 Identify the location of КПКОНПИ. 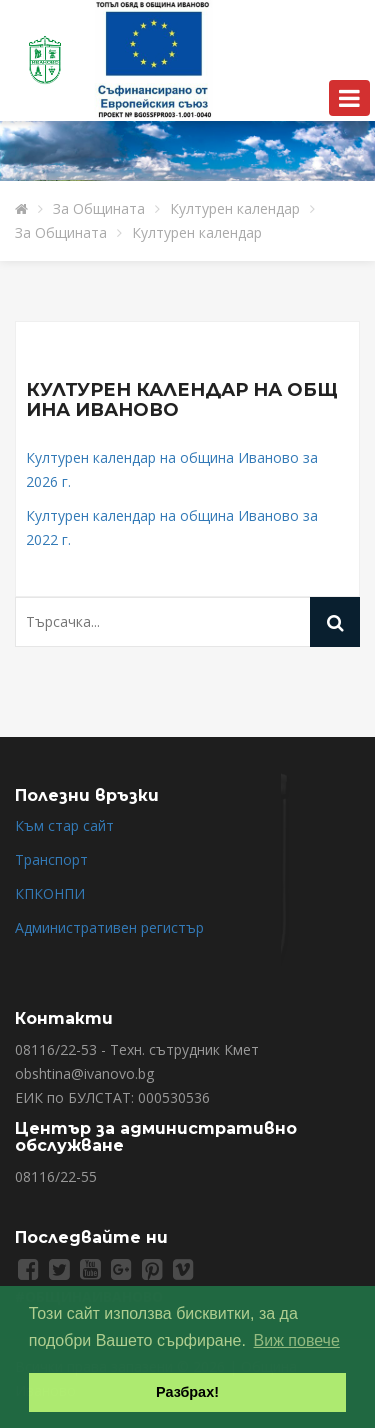
(50, 893).